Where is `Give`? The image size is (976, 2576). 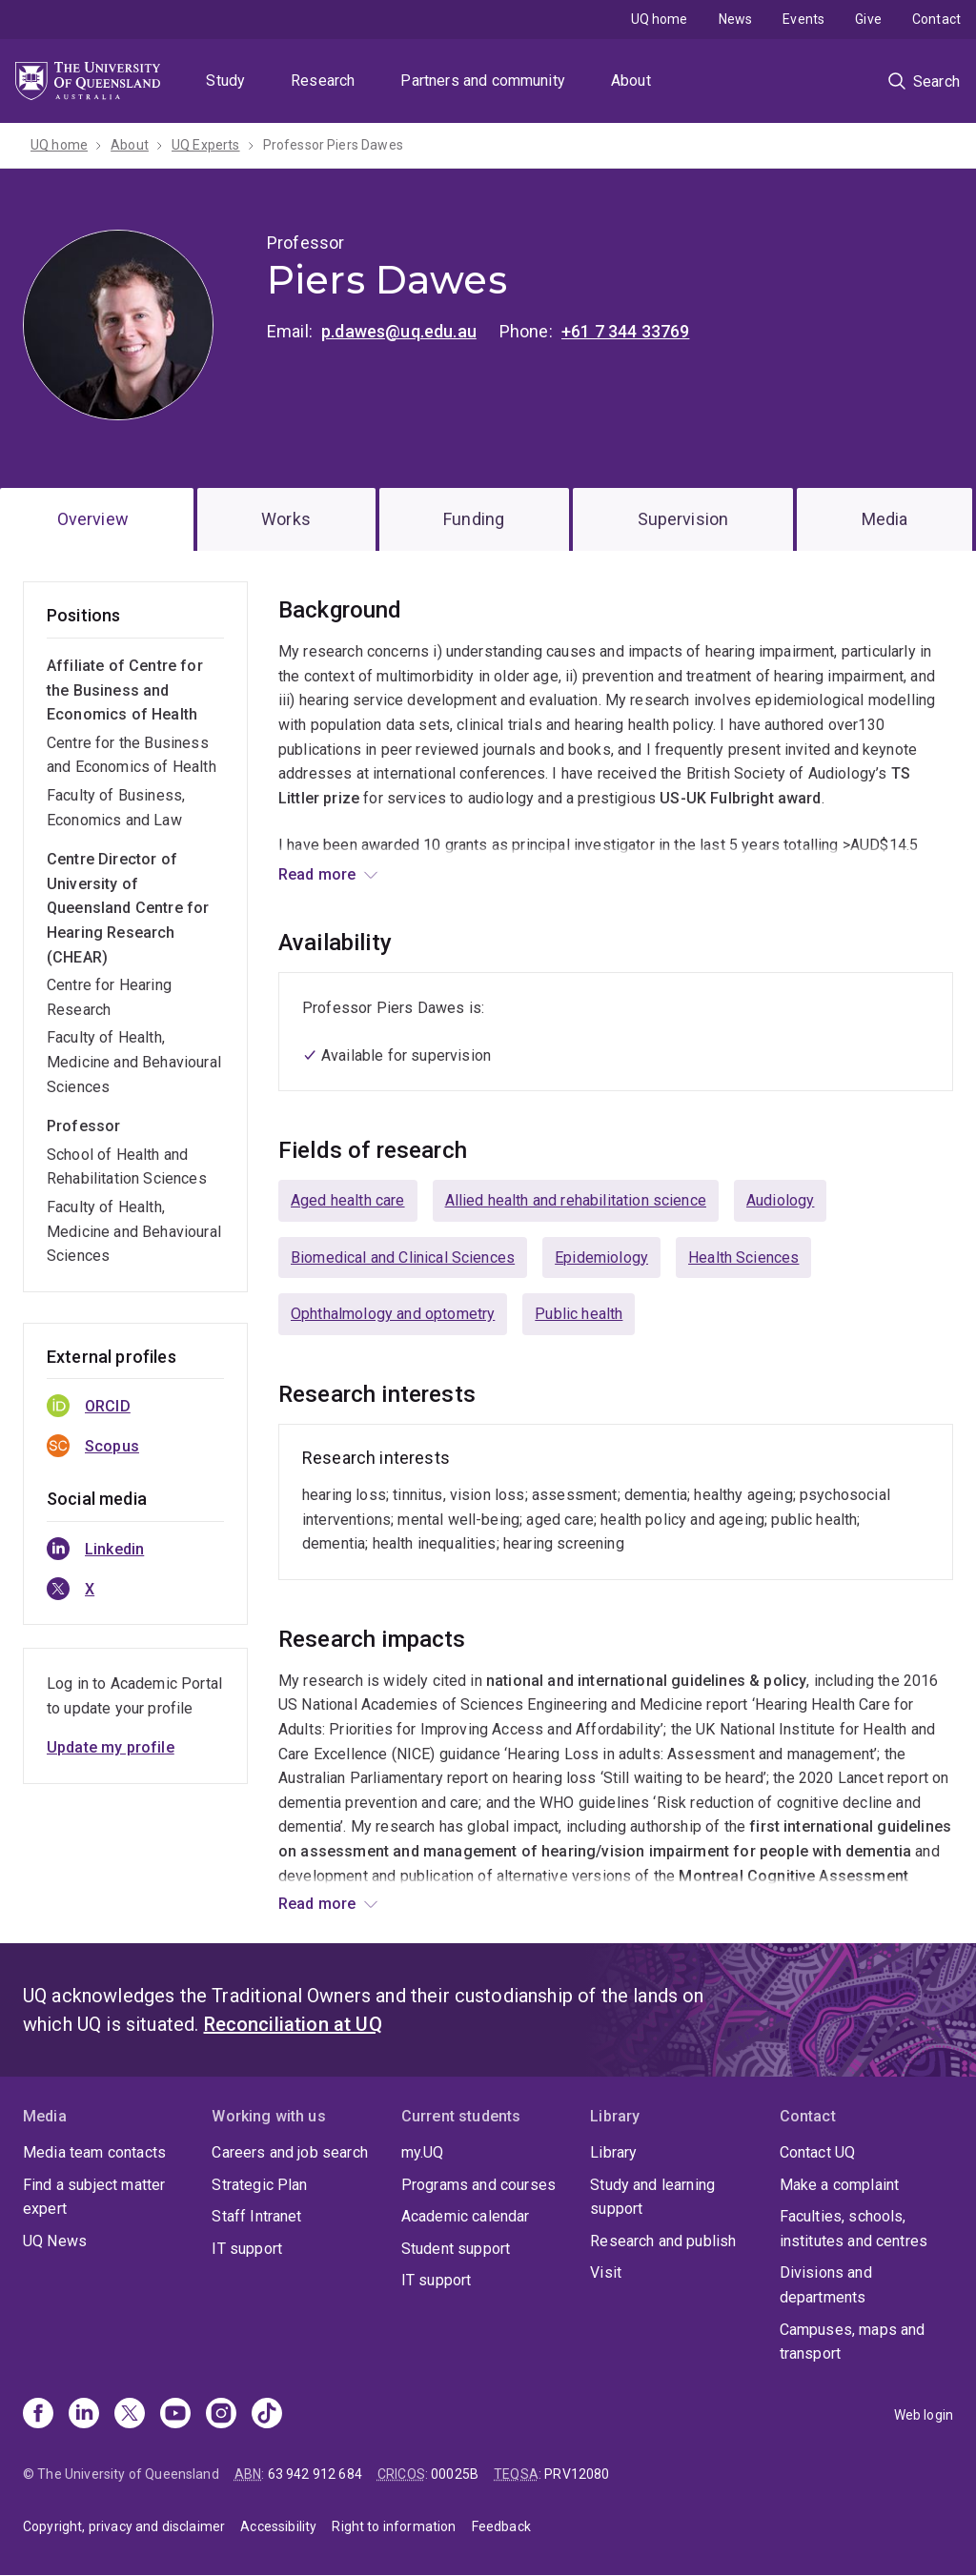
Give is located at coordinates (868, 19).